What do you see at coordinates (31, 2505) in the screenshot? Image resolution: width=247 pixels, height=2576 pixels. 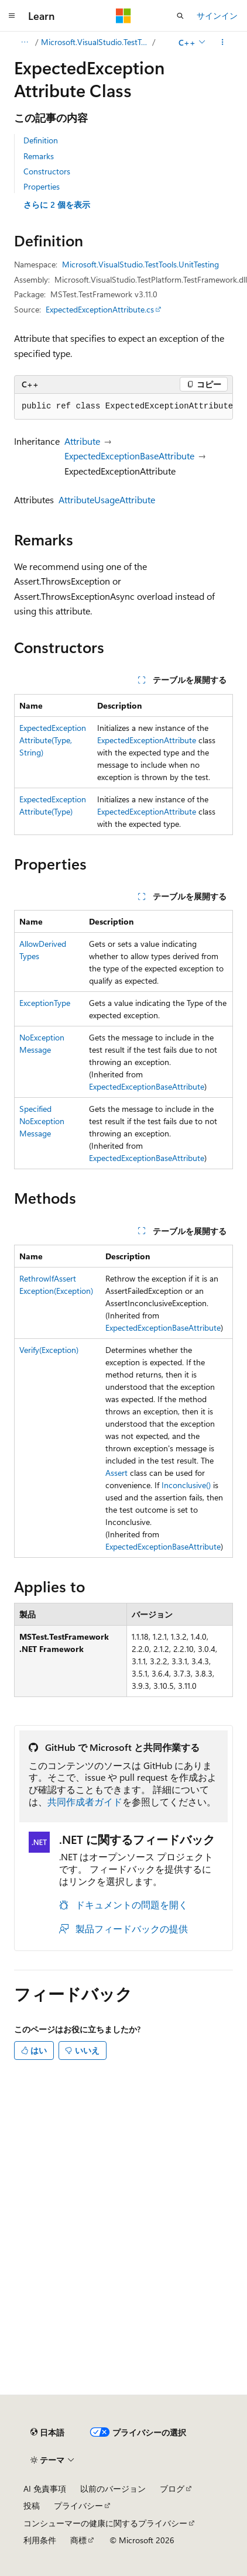 I see `投稿` at bounding box center [31, 2505].